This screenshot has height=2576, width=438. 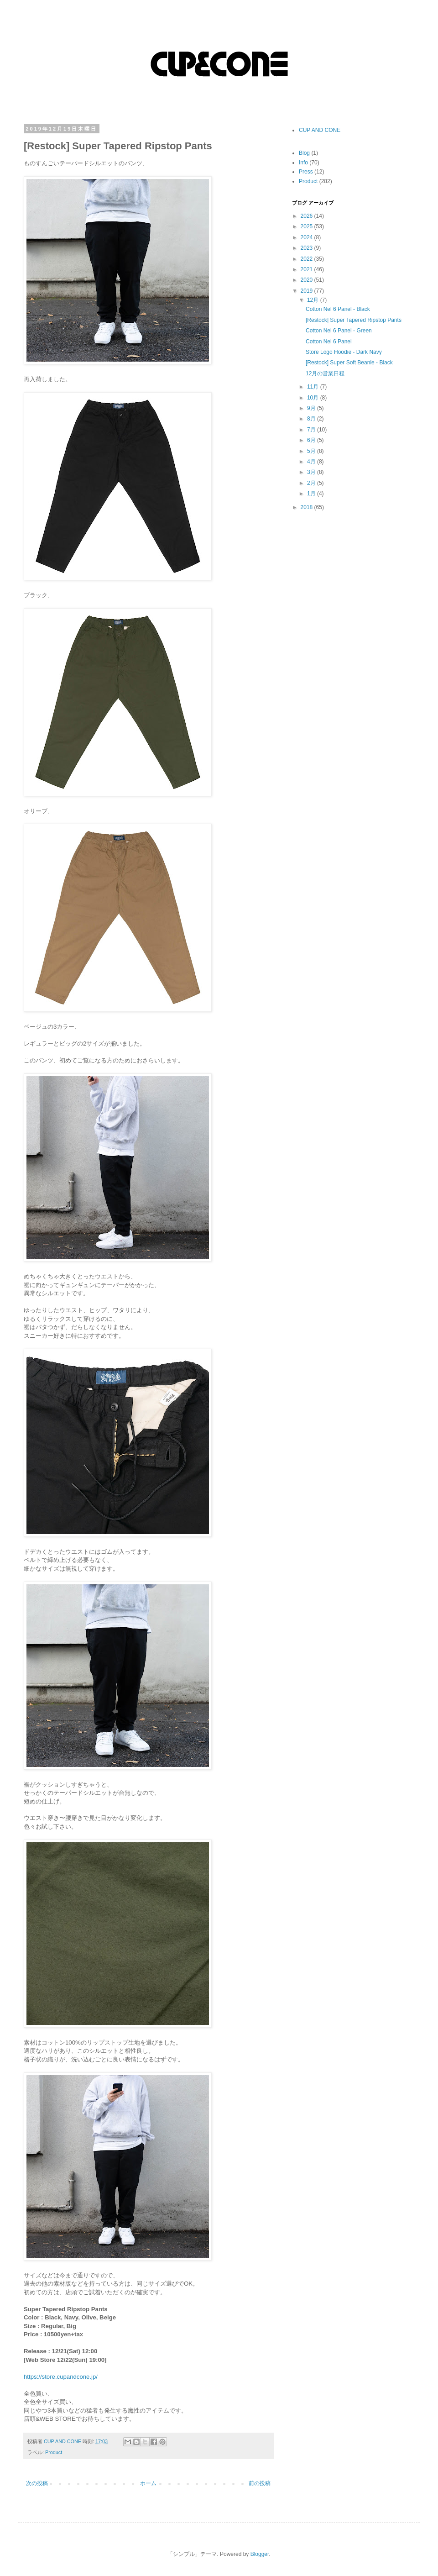 What do you see at coordinates (312, 493) in the screenshot?
I see `1月` at bounding box center [312, 493].